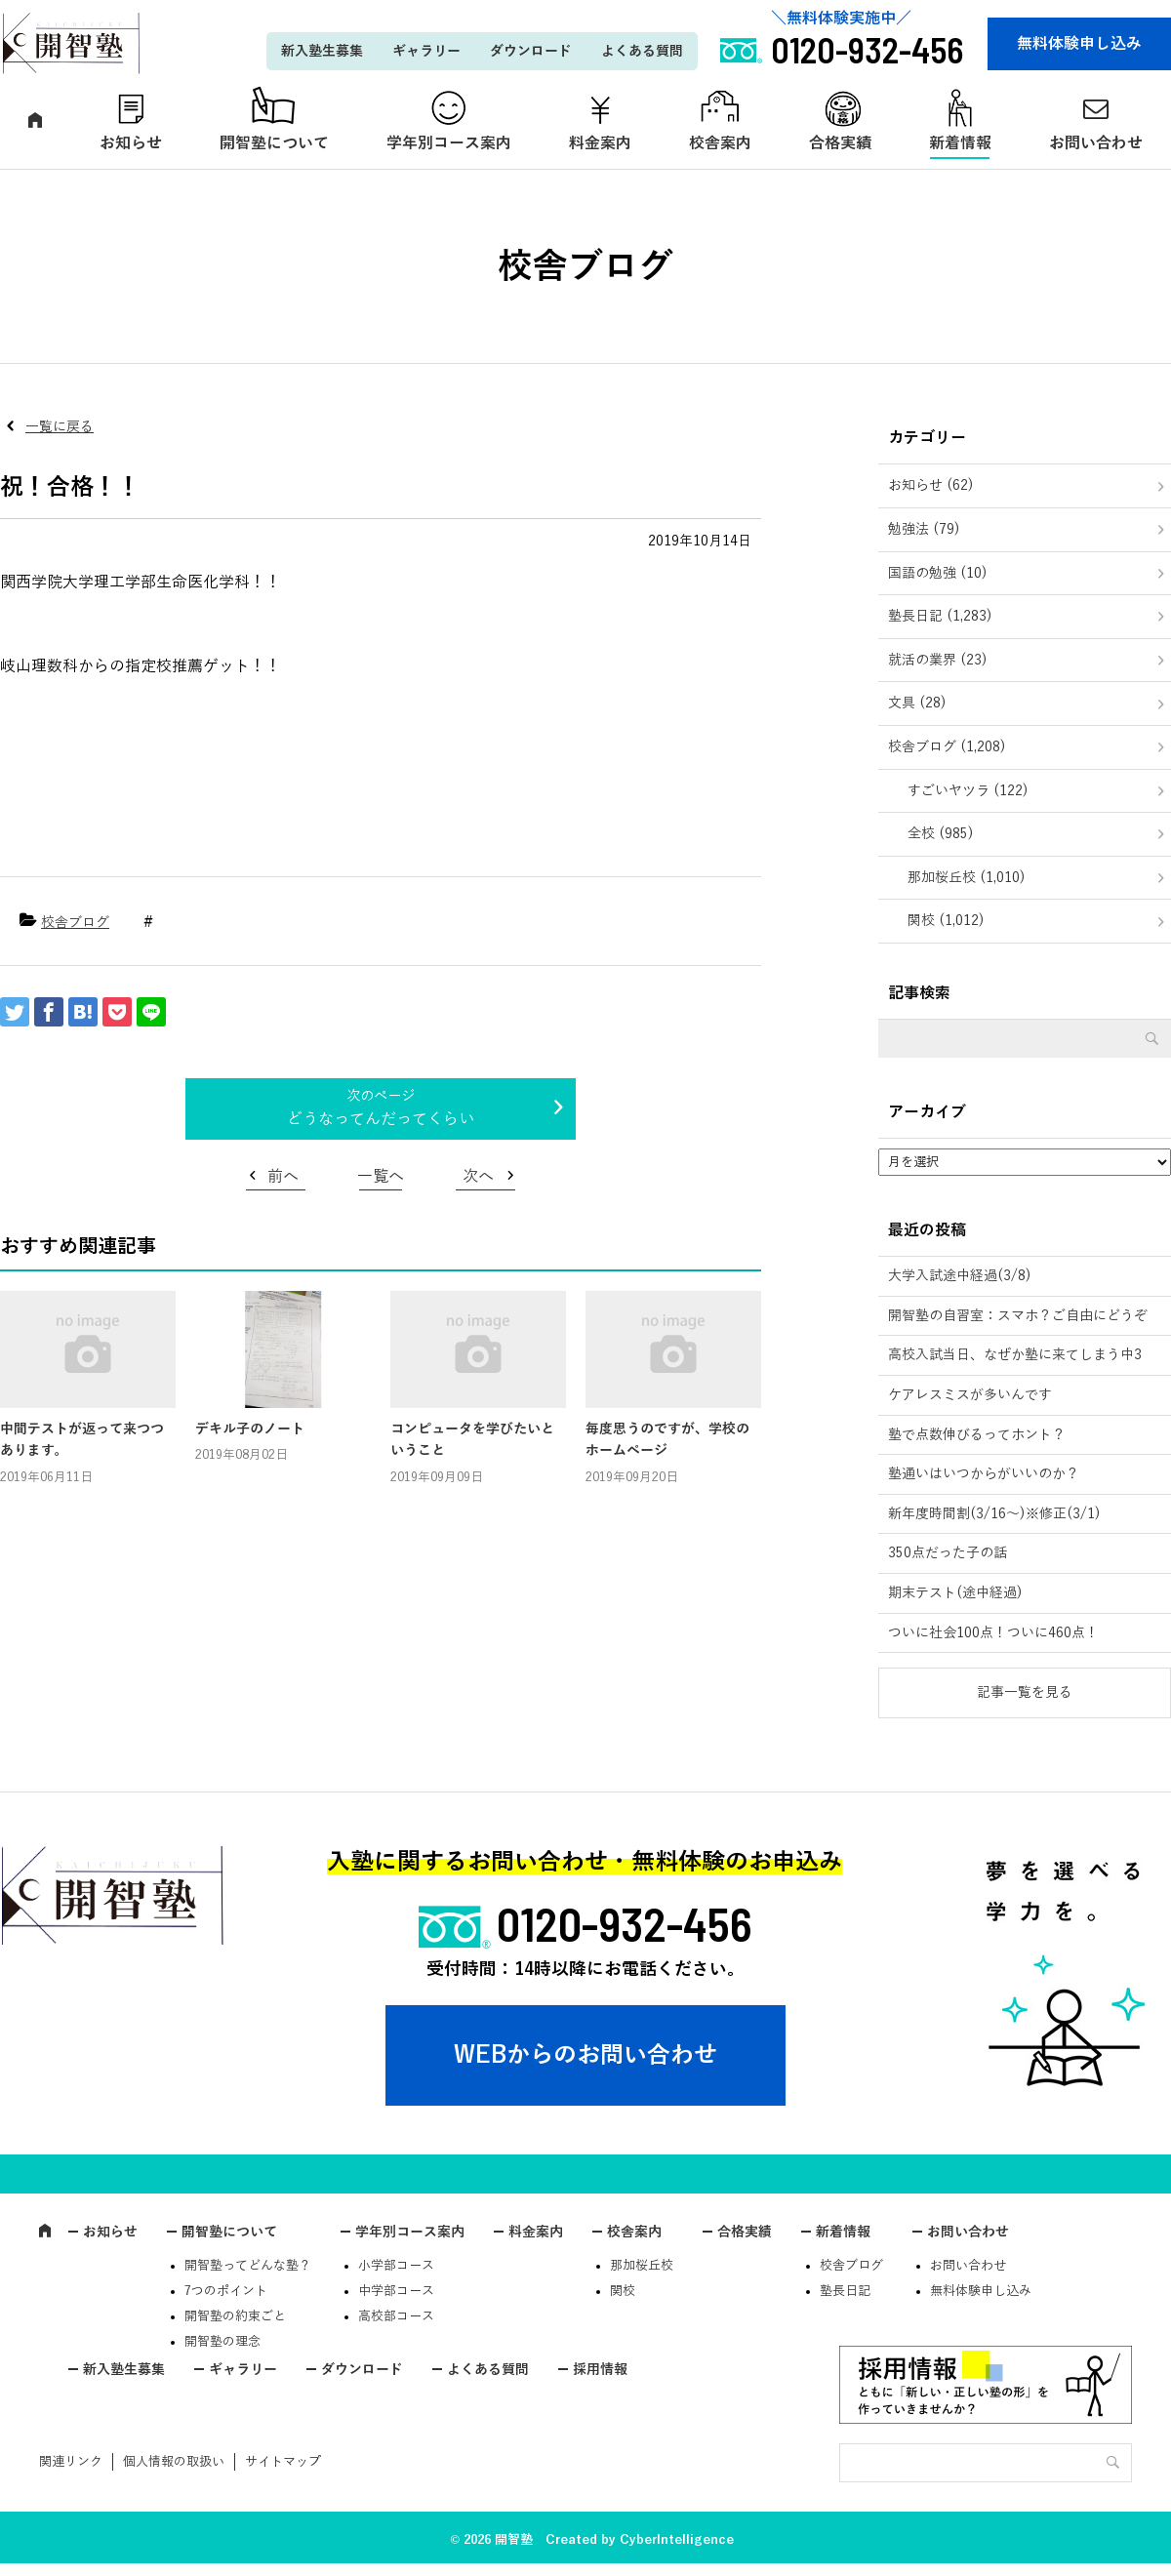 This screenshot has height=2576, width=1171. I want to click on 次へ, so click(478, 1177).